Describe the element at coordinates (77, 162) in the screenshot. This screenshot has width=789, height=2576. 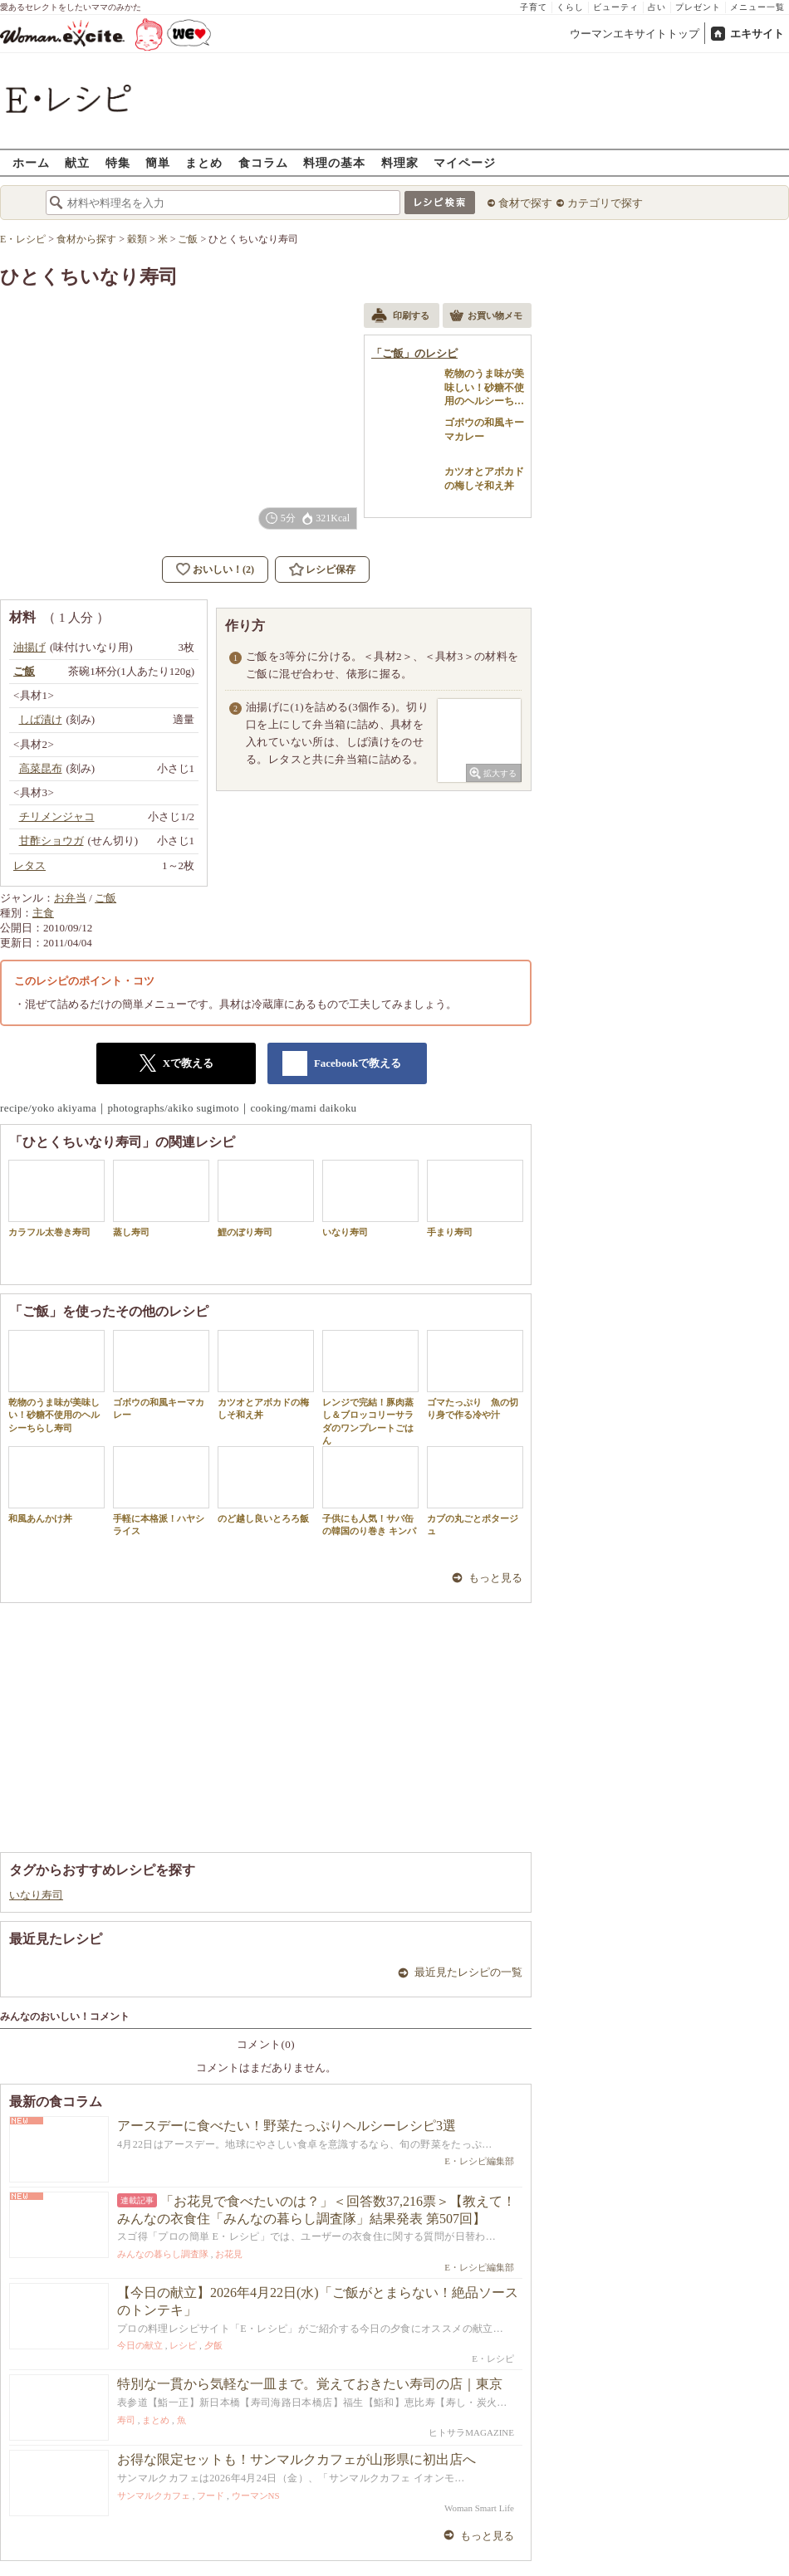
I see `献立` at that location.